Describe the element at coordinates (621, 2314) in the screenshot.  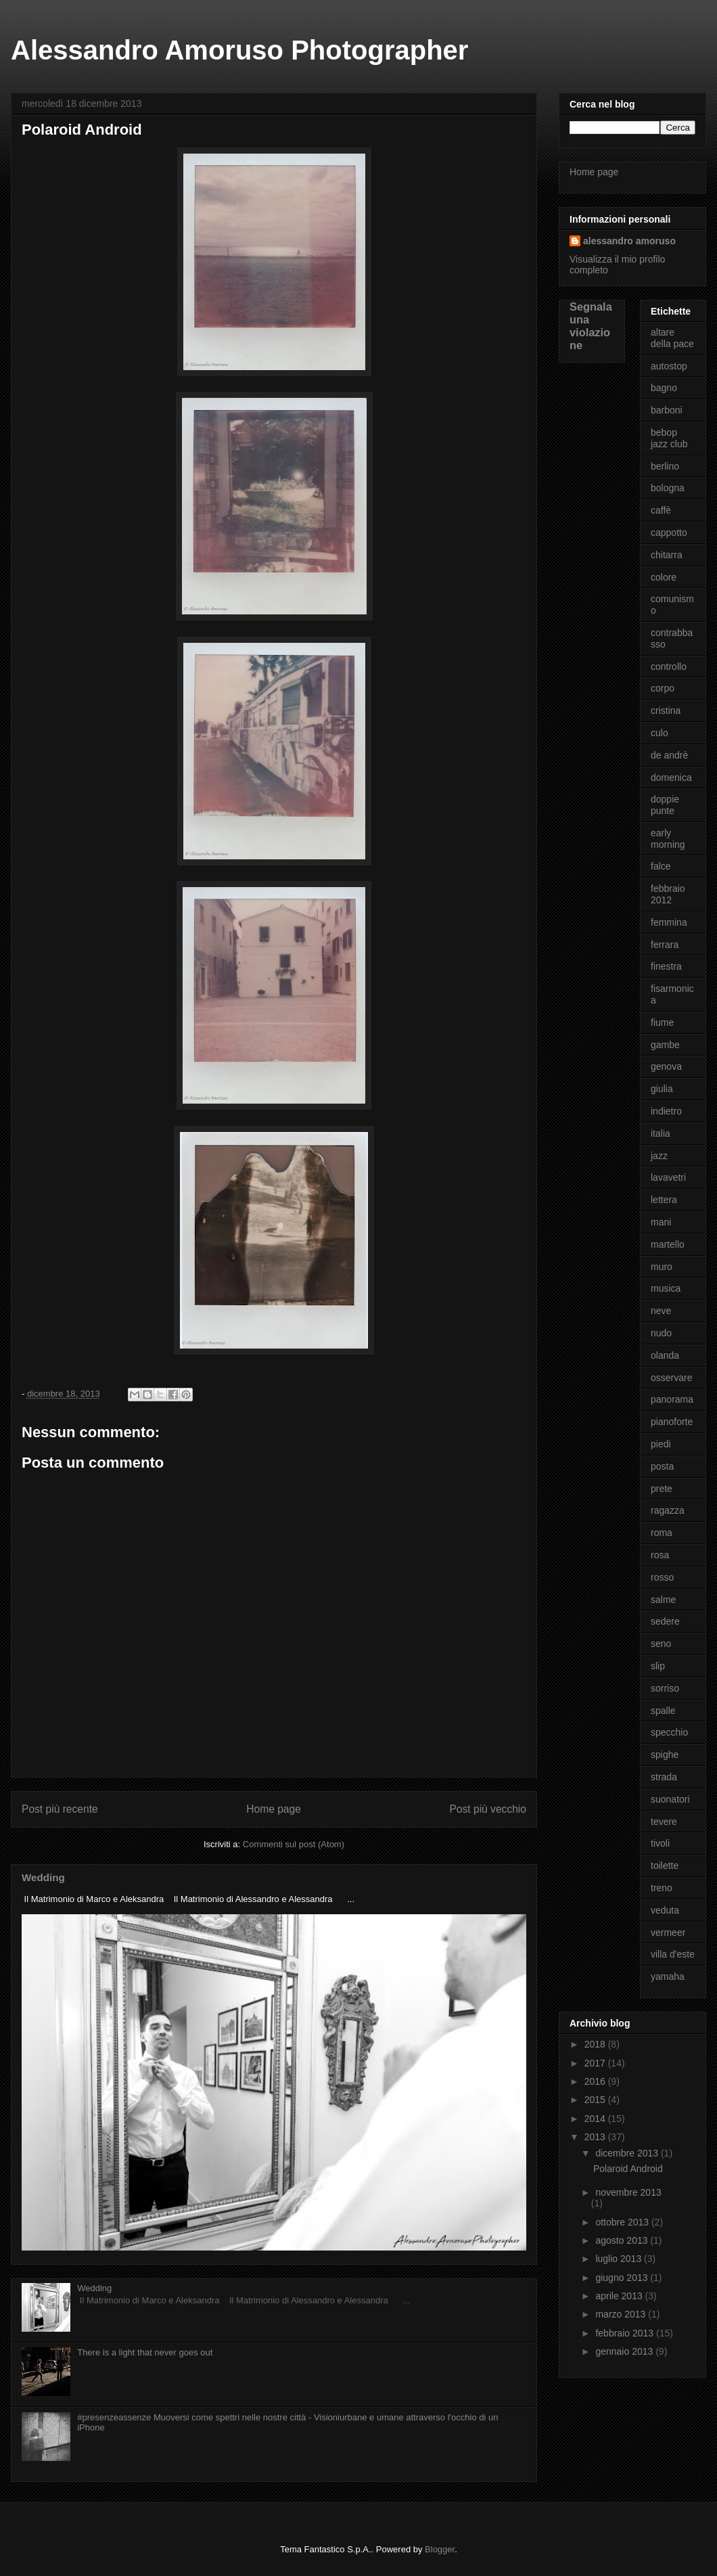
I see `marzo 2013` at that location.